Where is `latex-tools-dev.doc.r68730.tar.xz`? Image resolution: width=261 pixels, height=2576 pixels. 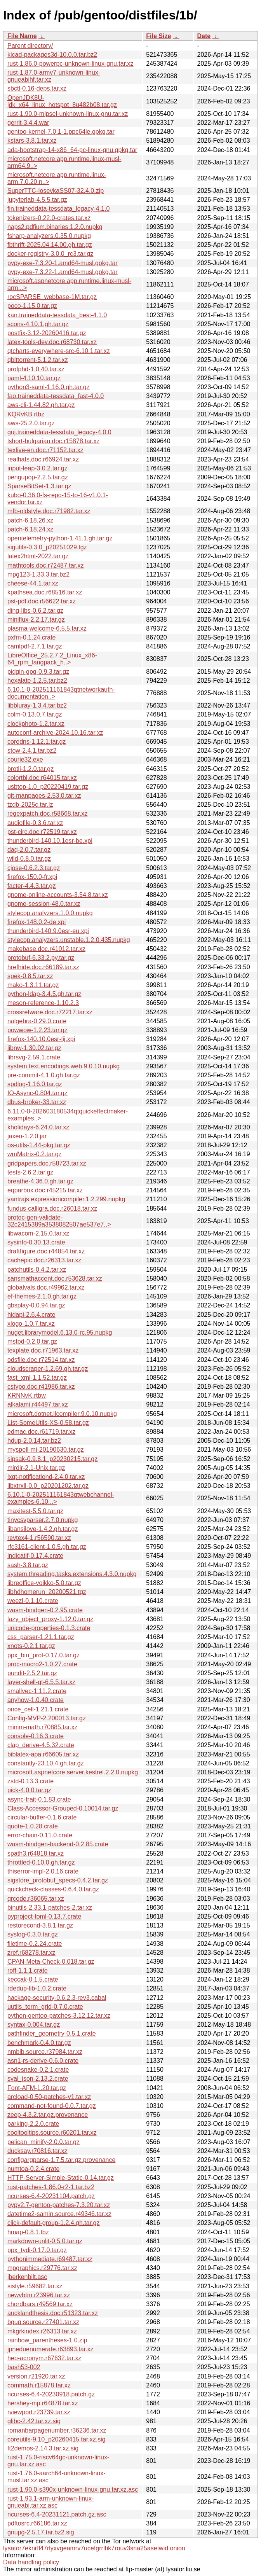 latex-tools-dev.doc.r68730.tar.xz is located at coordinates (52, 342).